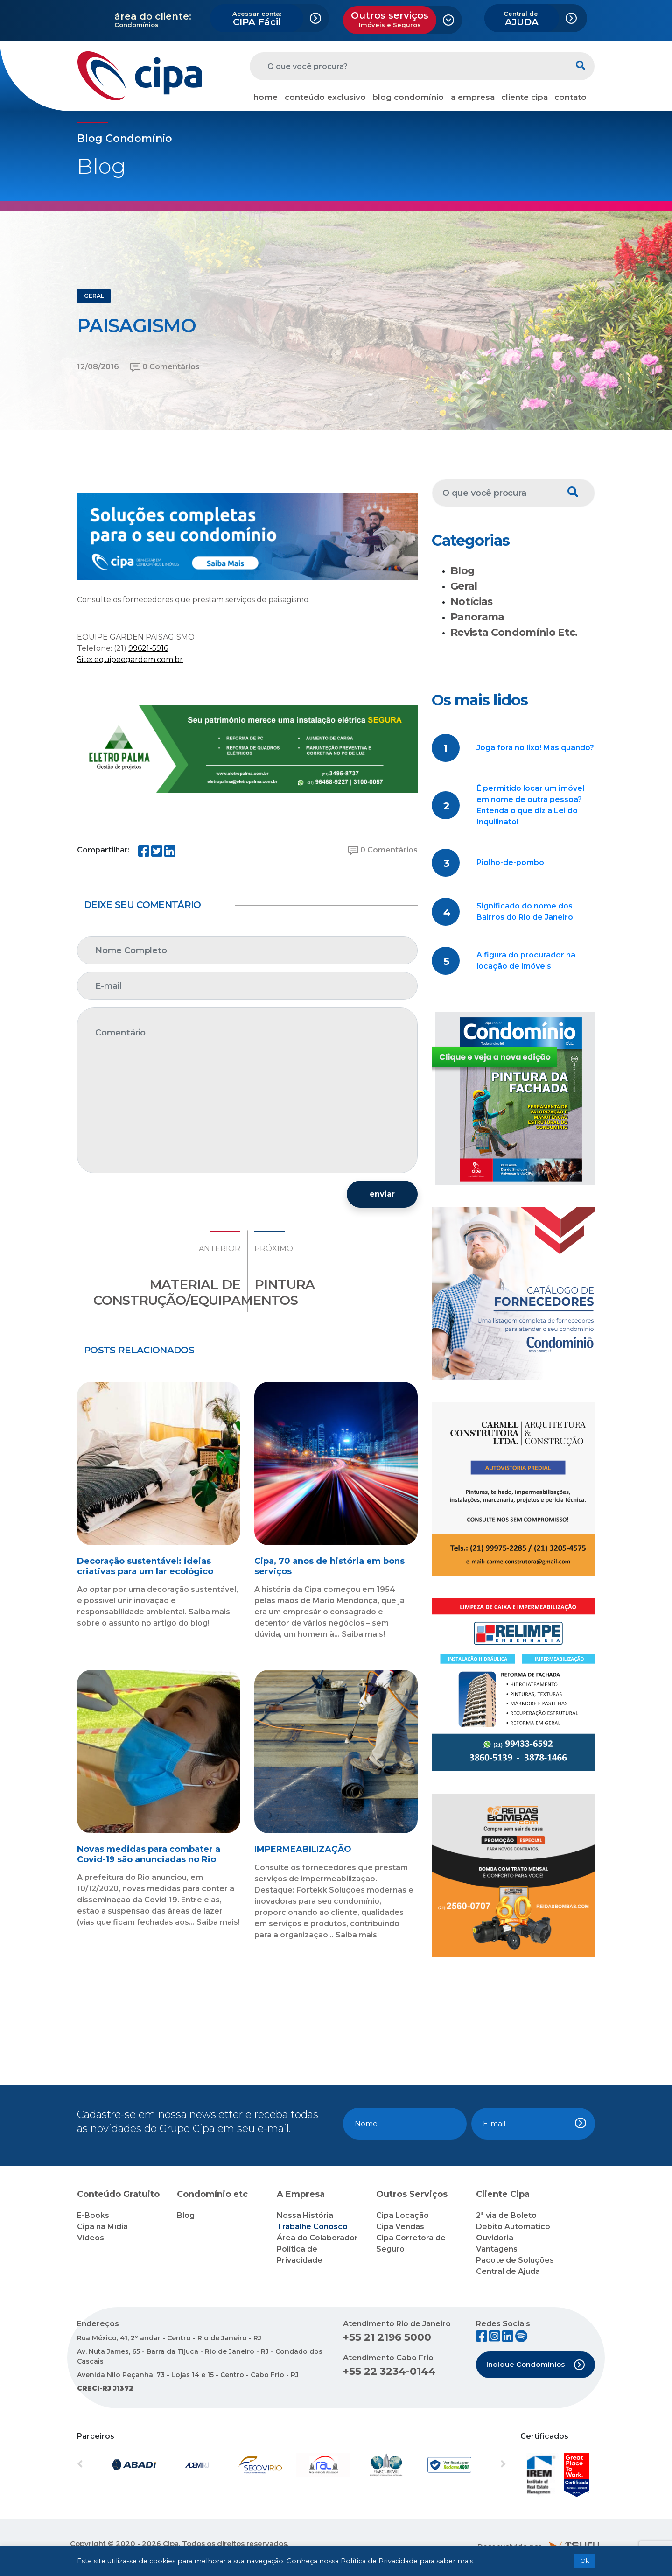 This screenshot has width=672, height=2576. Describe the element at coordinates (535, 2365) in the screenshot. I see `Indique Condomínios [button]` at that location.